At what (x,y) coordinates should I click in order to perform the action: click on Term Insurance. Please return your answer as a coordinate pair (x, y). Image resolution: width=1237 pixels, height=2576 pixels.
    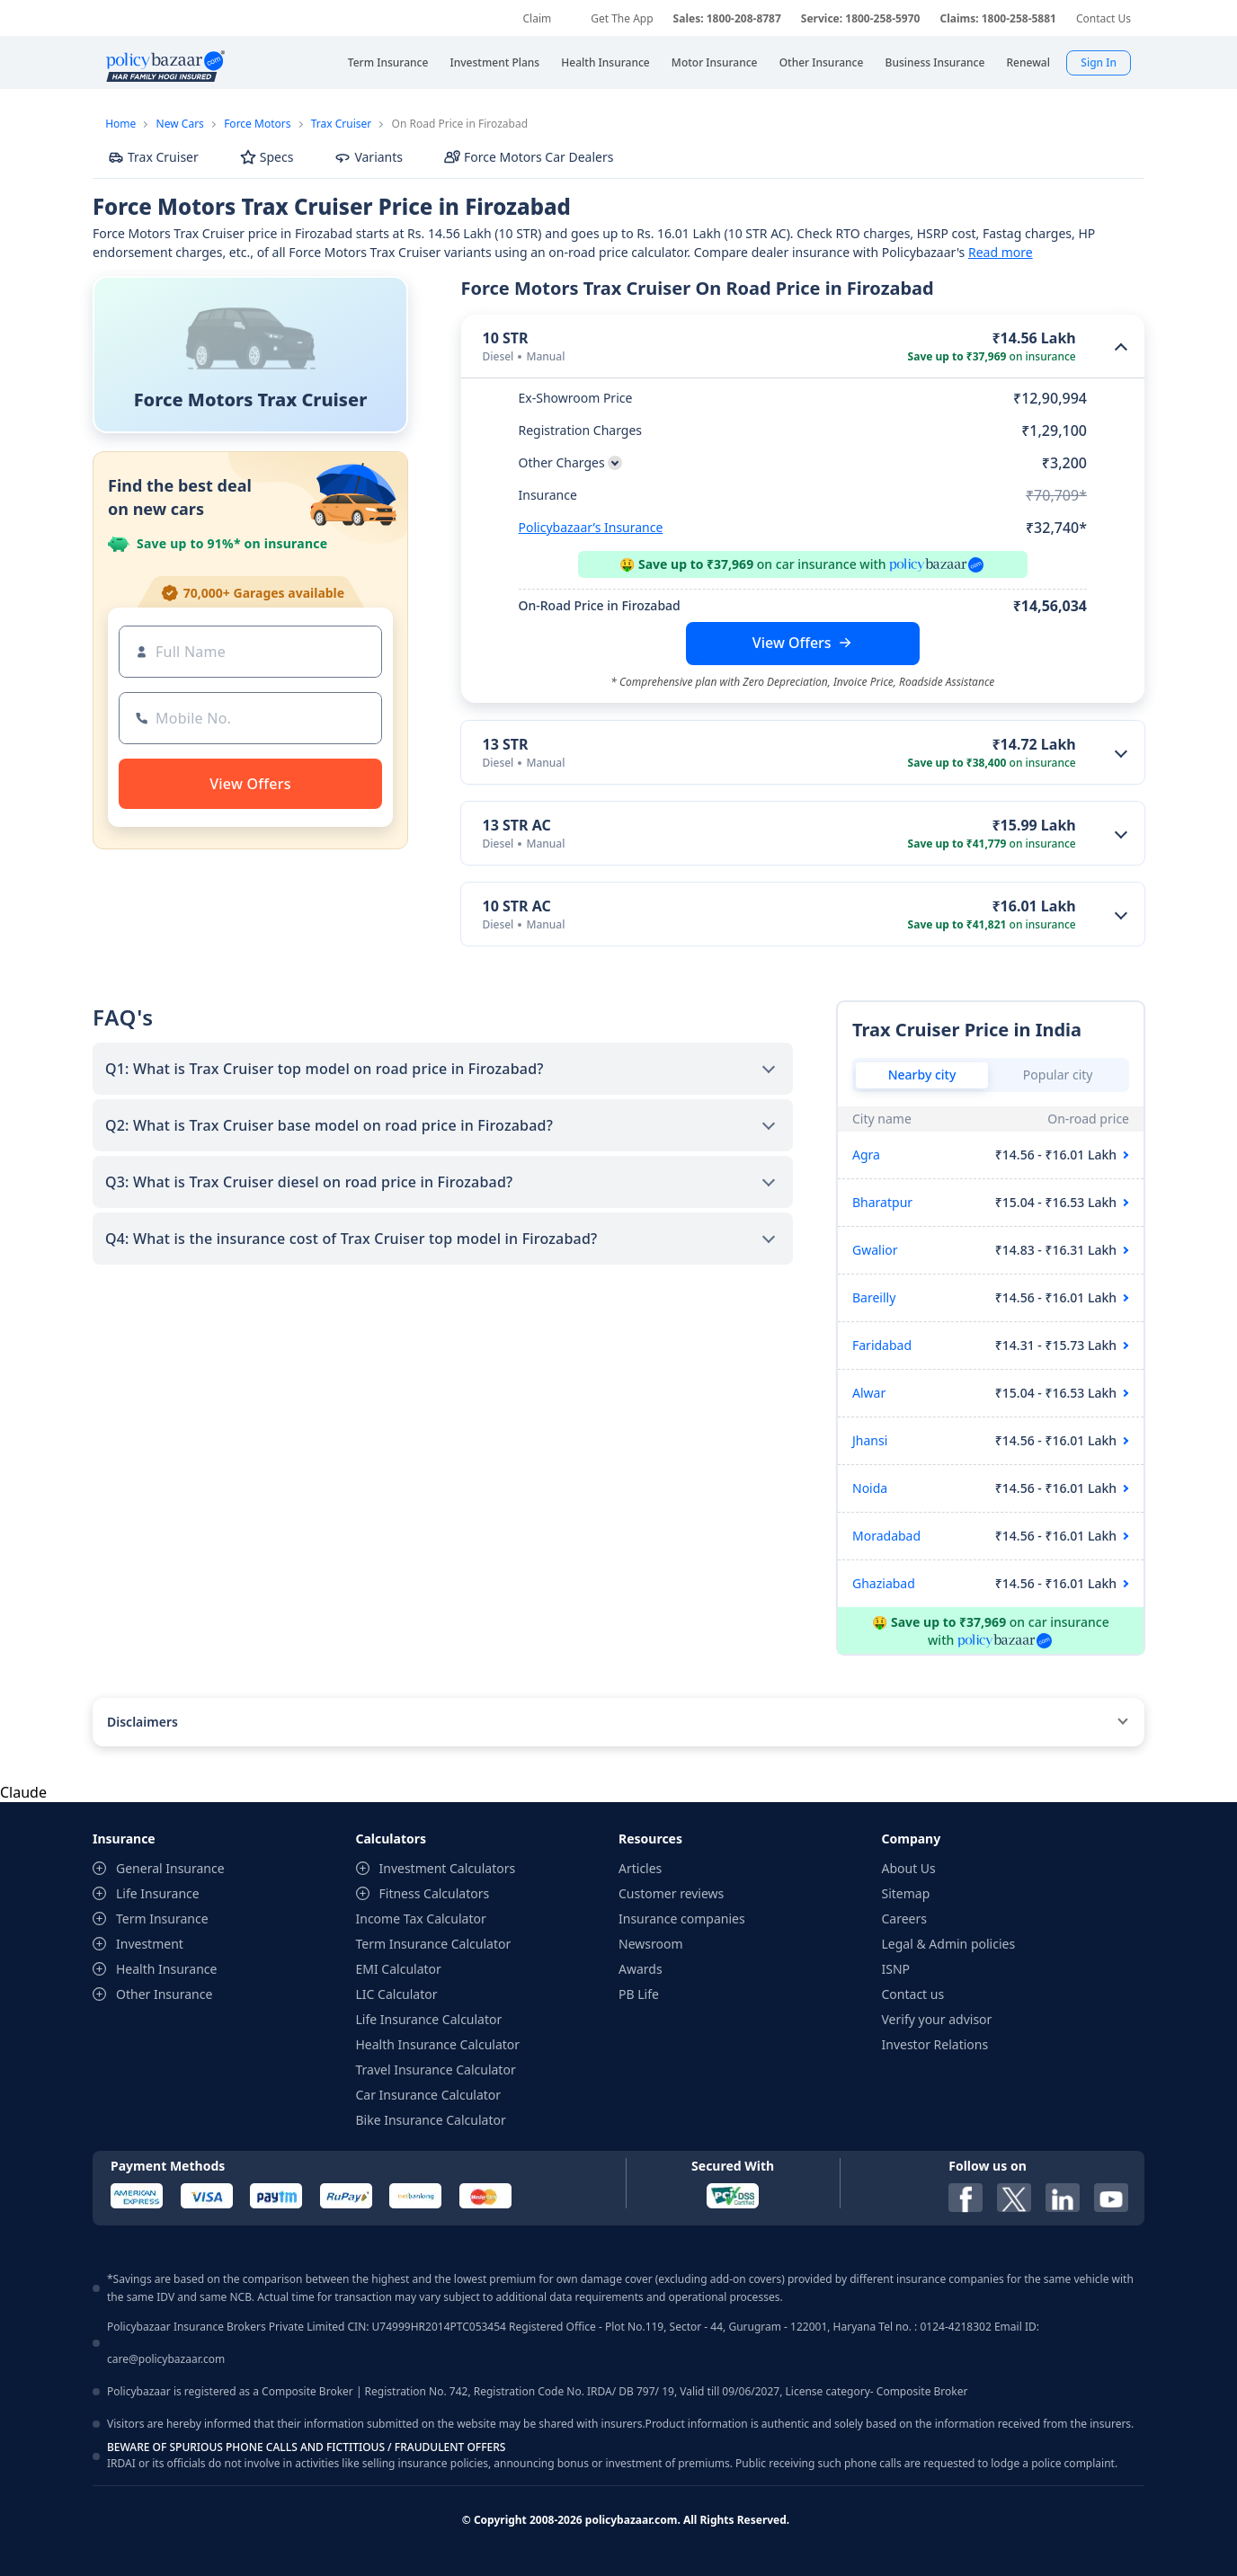
    Looking at the image, I should click on (162, 1918).